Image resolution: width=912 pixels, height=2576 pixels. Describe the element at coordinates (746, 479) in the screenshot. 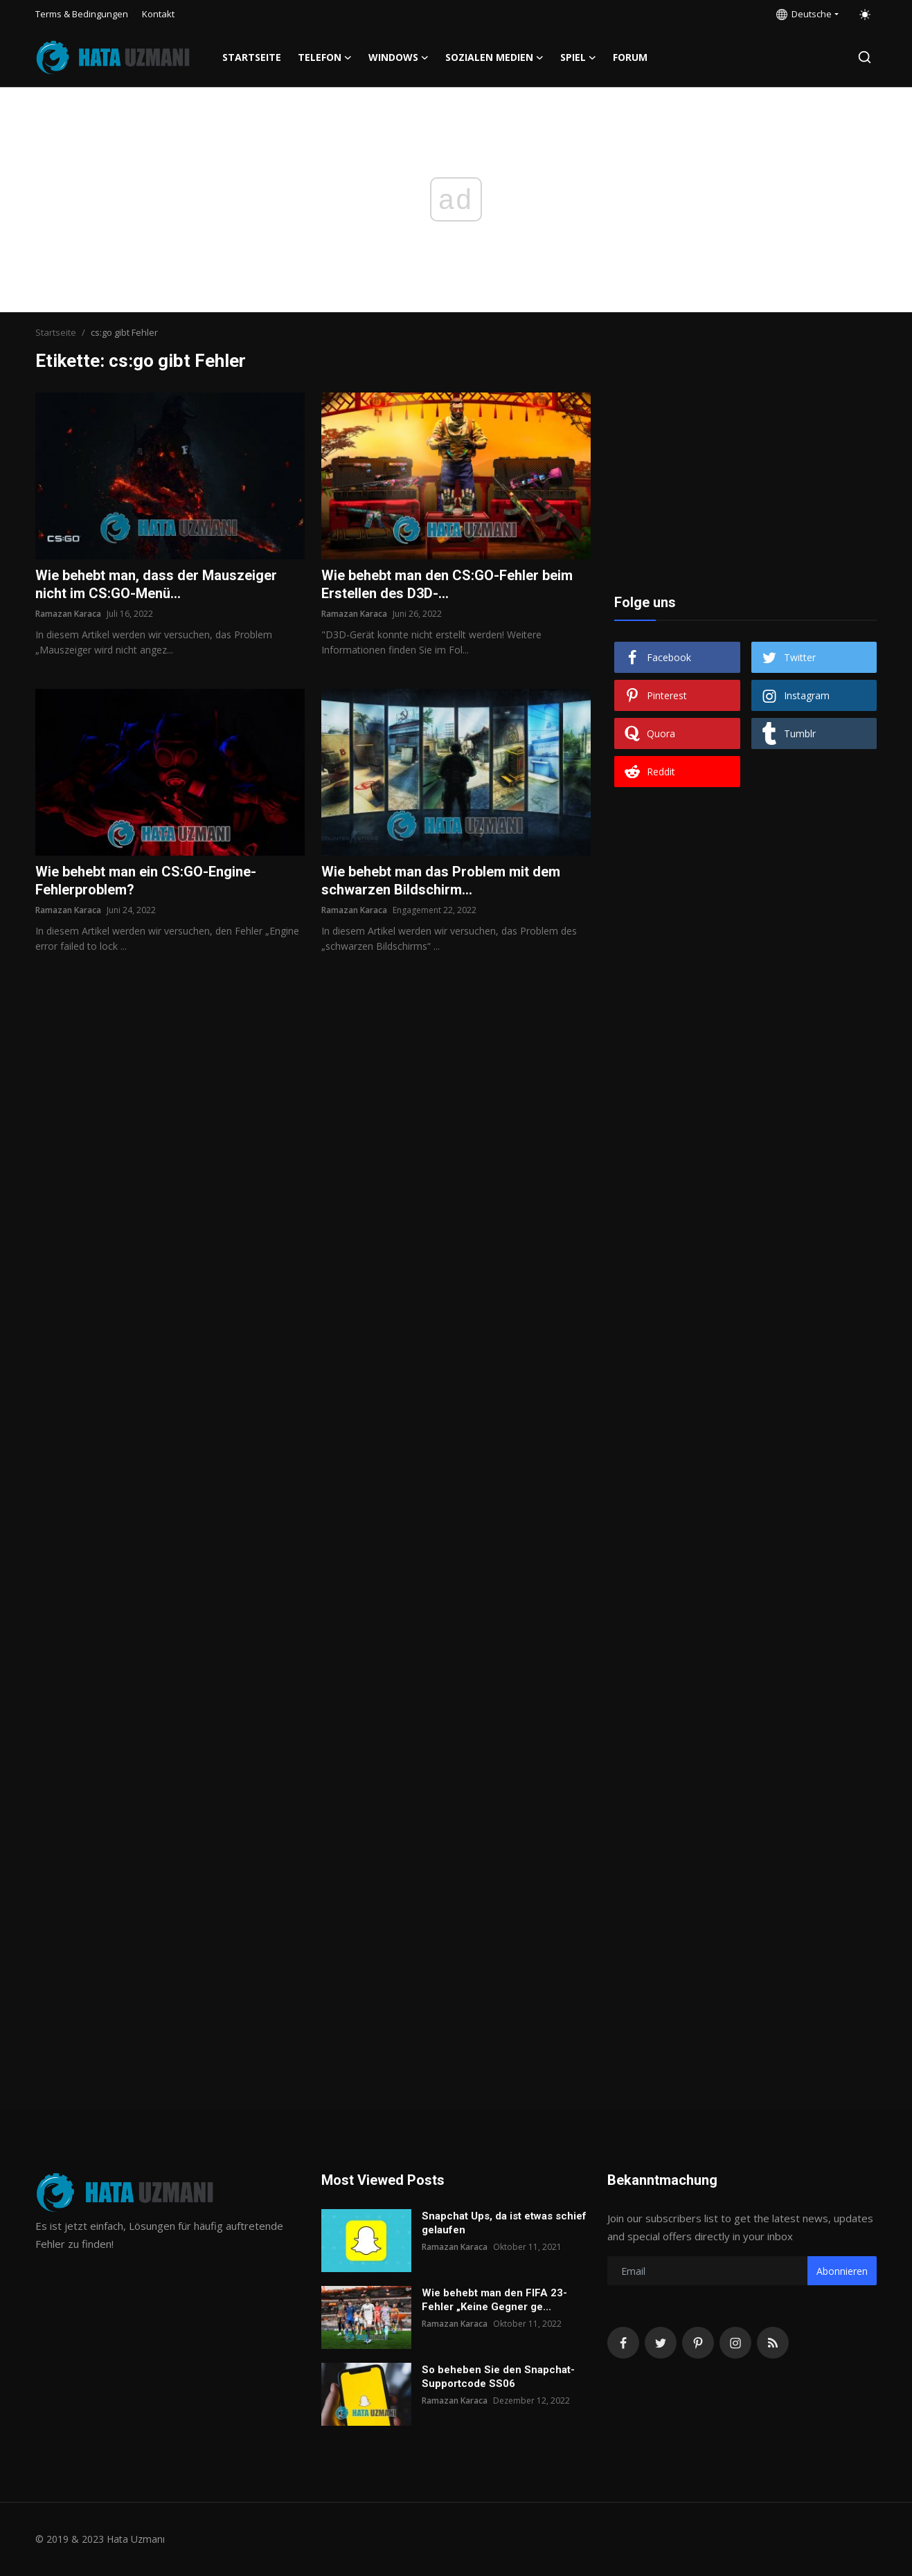

I see `[Advertisement]` at that location.